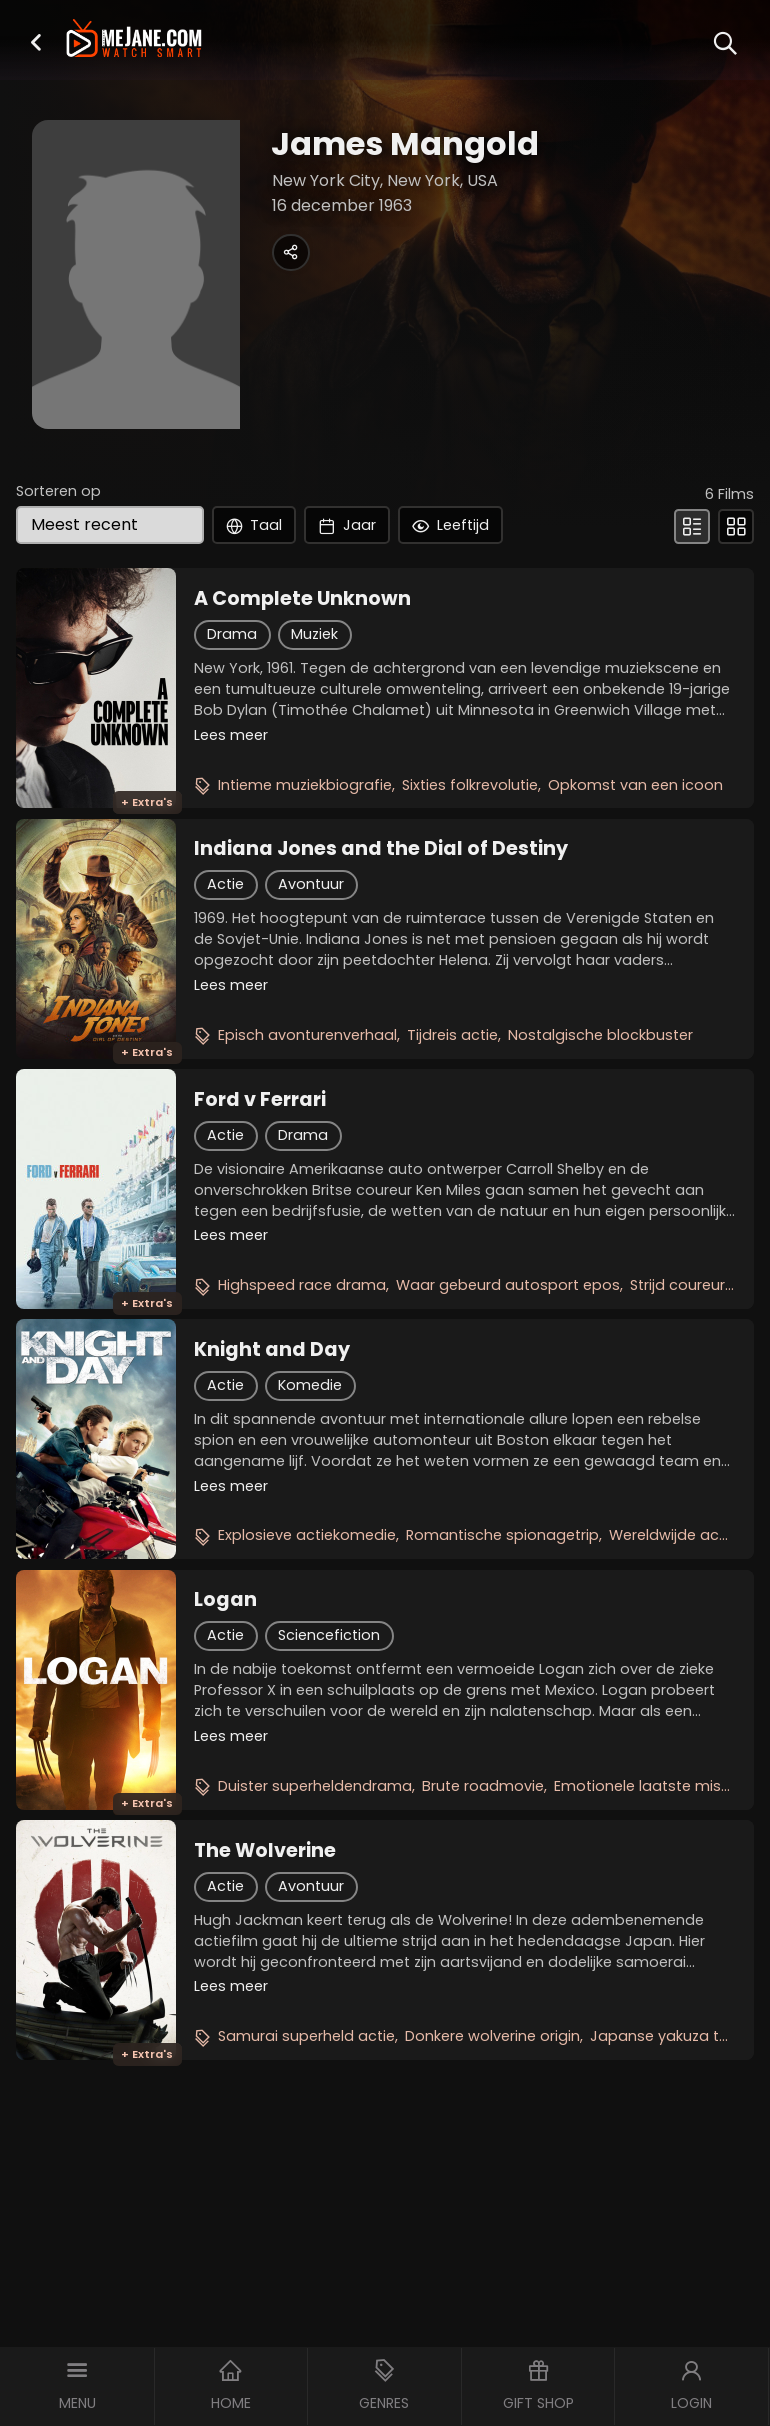 Image resolution: width=770 pixels, height=2426 pixels. I want to click on Brute roadmovie, so click(483, 1786).